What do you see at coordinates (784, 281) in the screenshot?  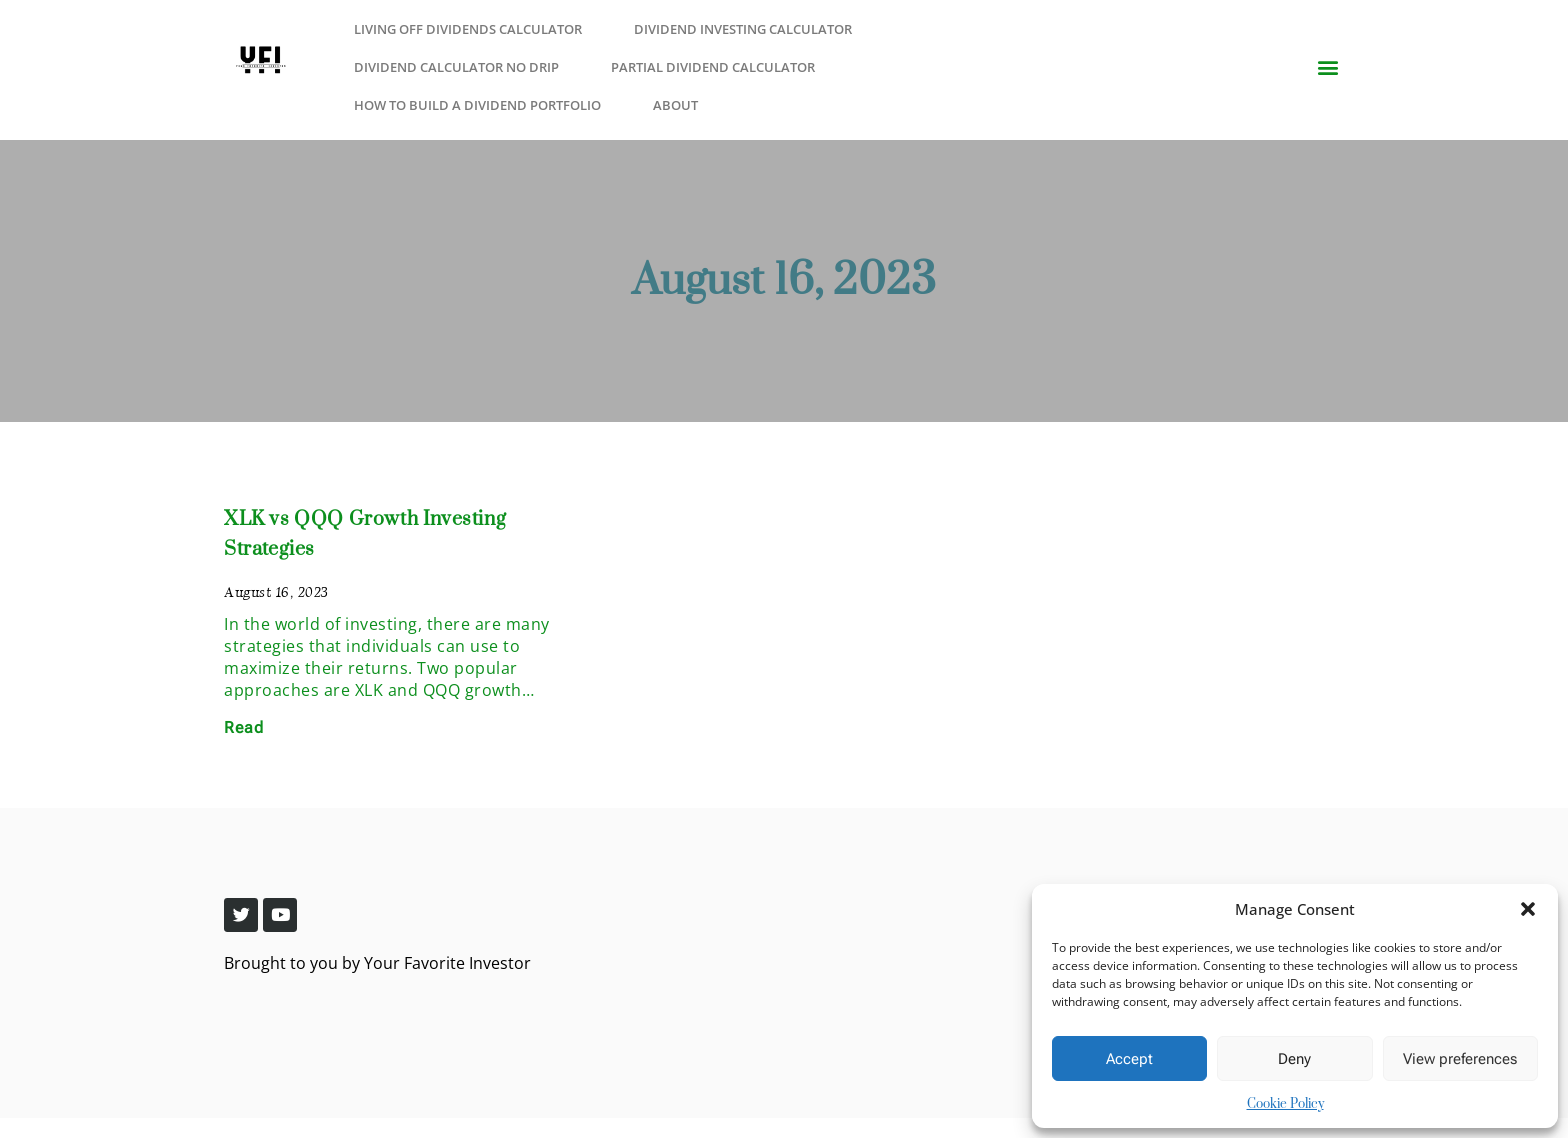 I see `August 16, 2023` at bounding box center [784, 281].